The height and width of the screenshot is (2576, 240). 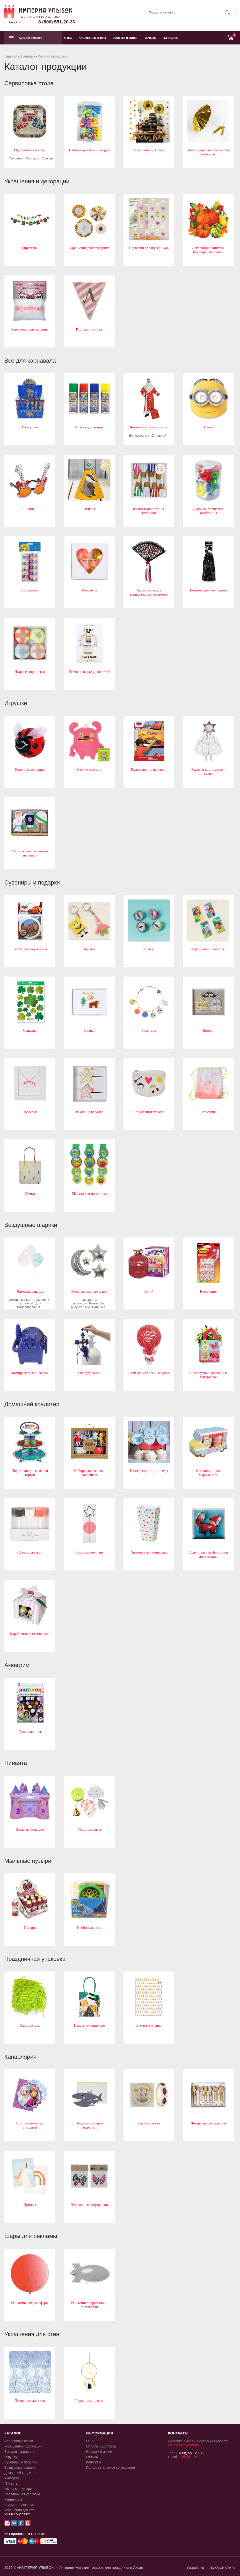 What do you see at coordinates (151, 37) in the screenshot?
I see `Отзывы` at bounding box center [151, 37].